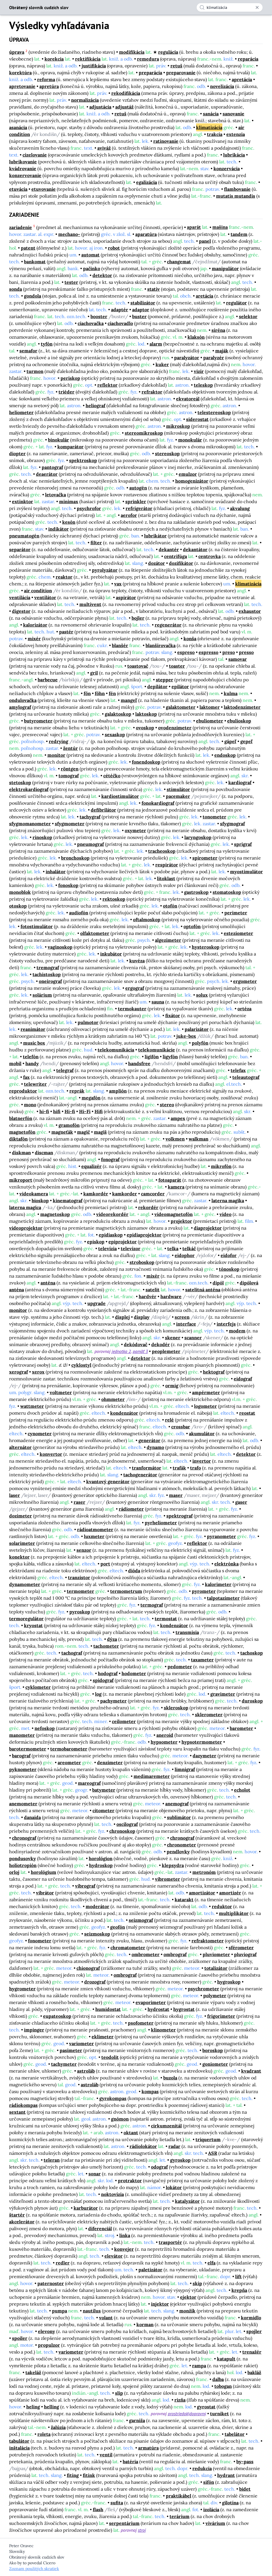  I want to click on karburátor, so click(86, 2208).